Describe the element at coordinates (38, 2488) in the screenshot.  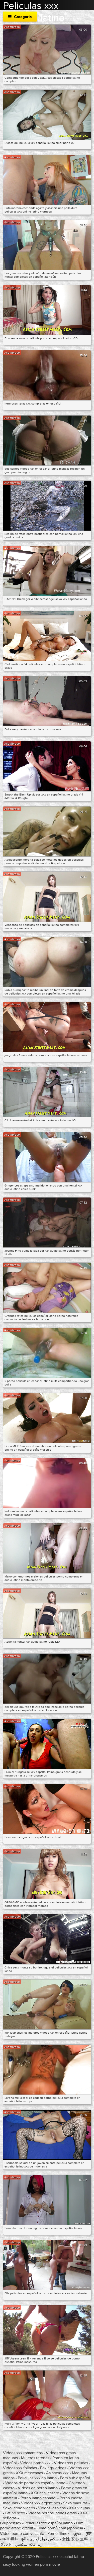
I see `Videos de porno latino` at that location.